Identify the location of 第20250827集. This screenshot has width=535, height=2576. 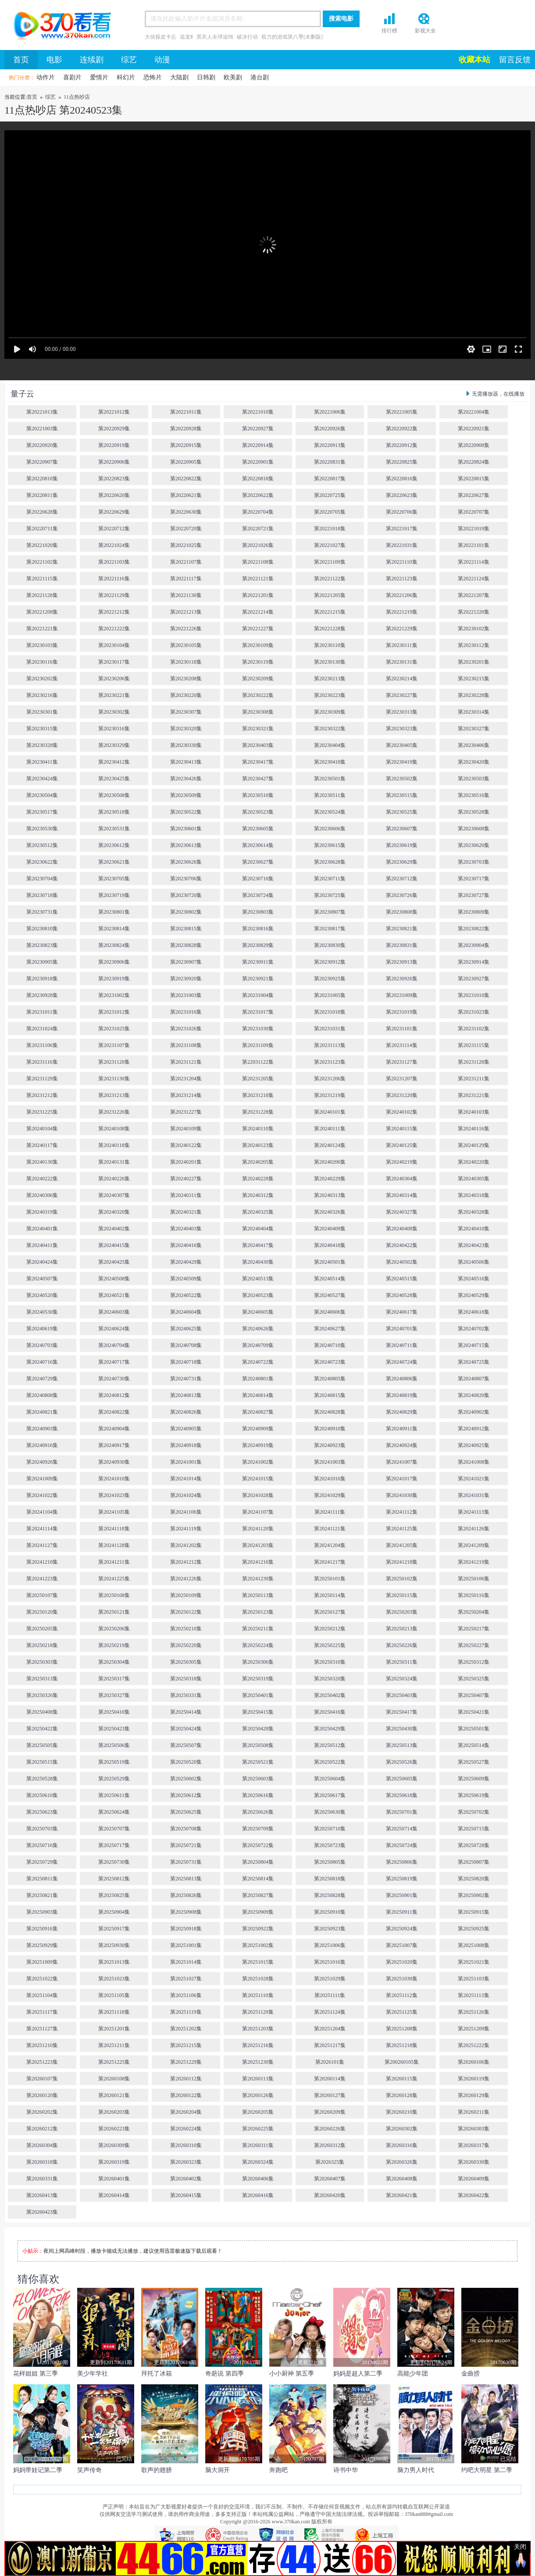
(258, 1895).